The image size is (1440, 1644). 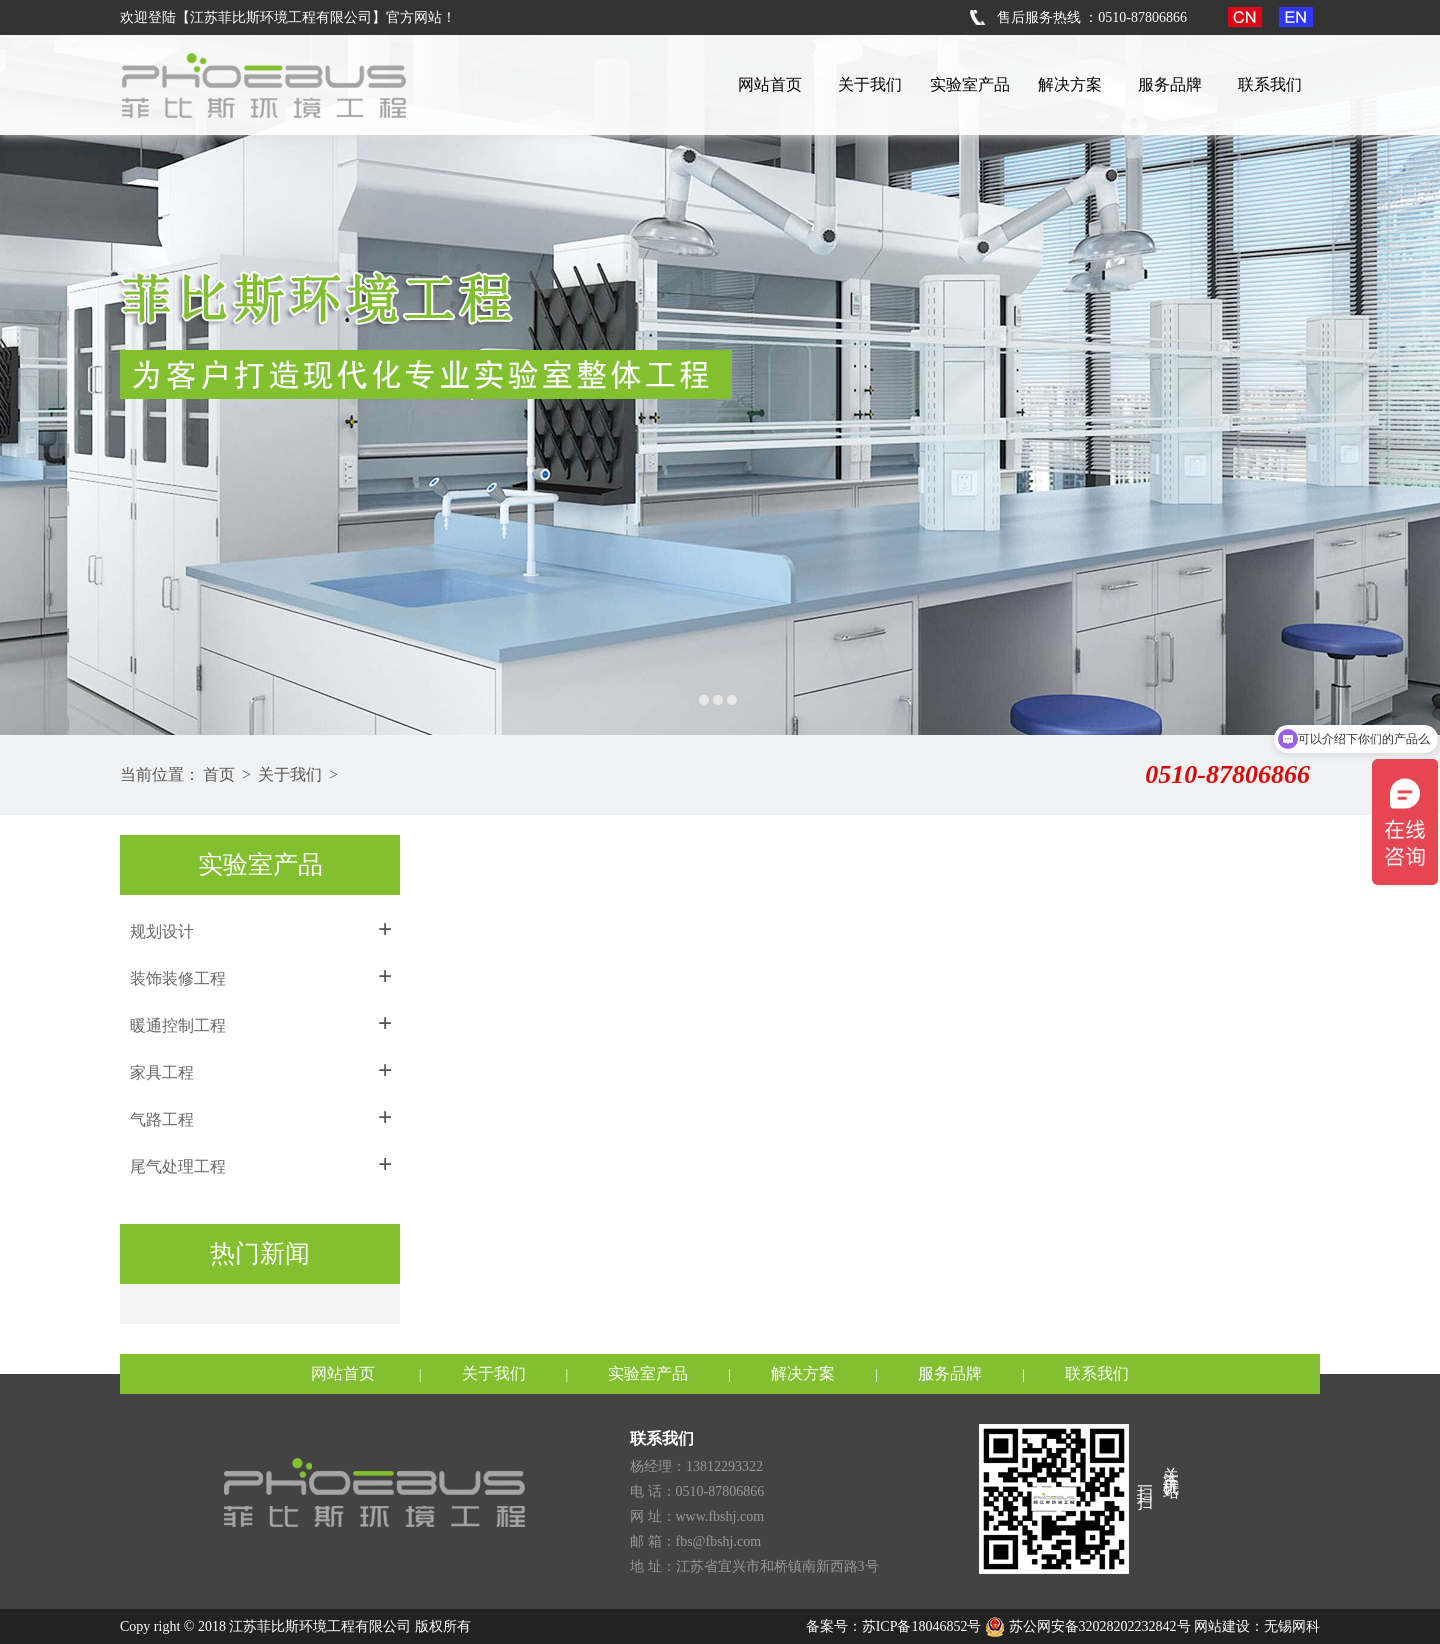 I want to click on 服务品牌, so click(x=1170, y=84).